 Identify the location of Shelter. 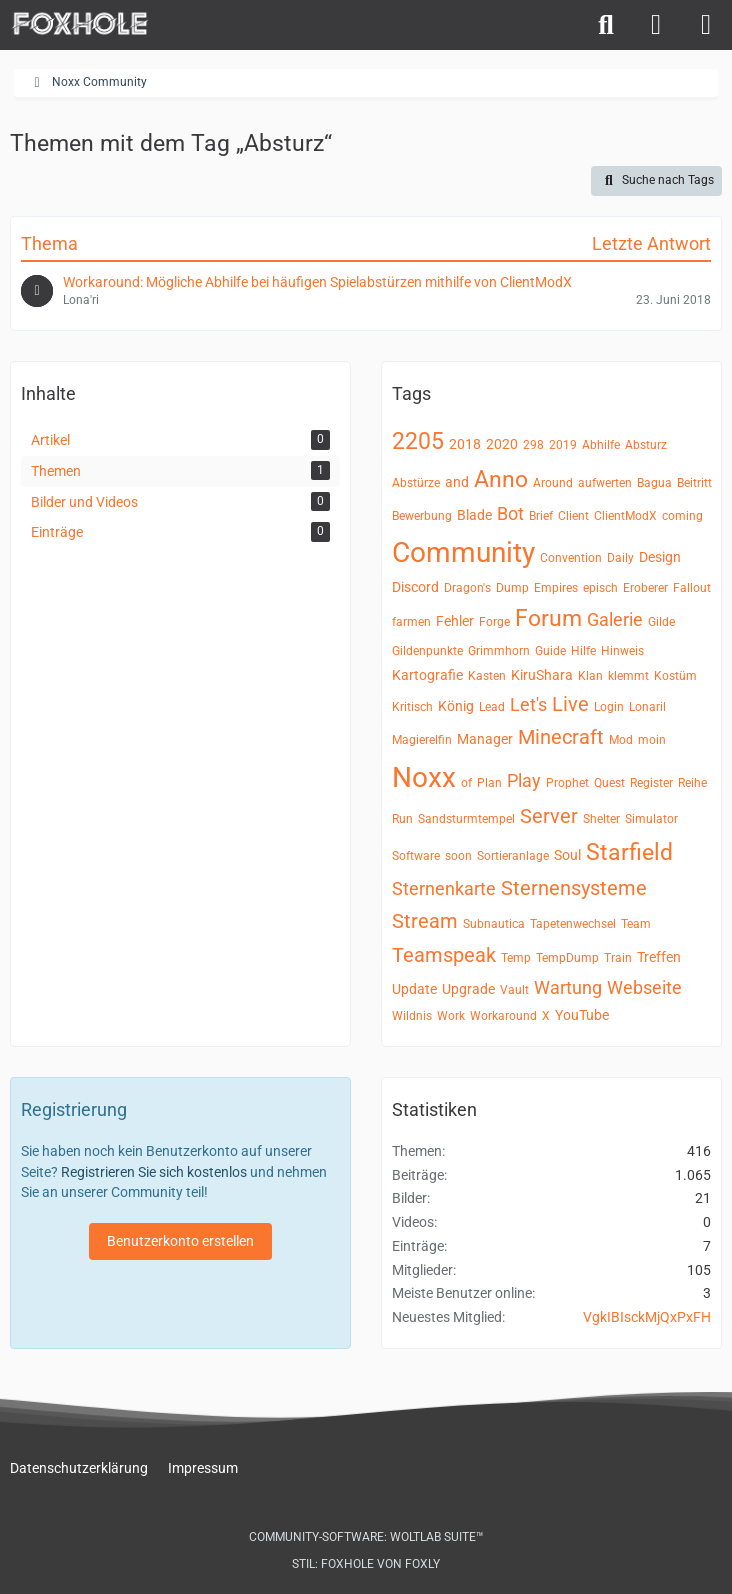
(601, 819).